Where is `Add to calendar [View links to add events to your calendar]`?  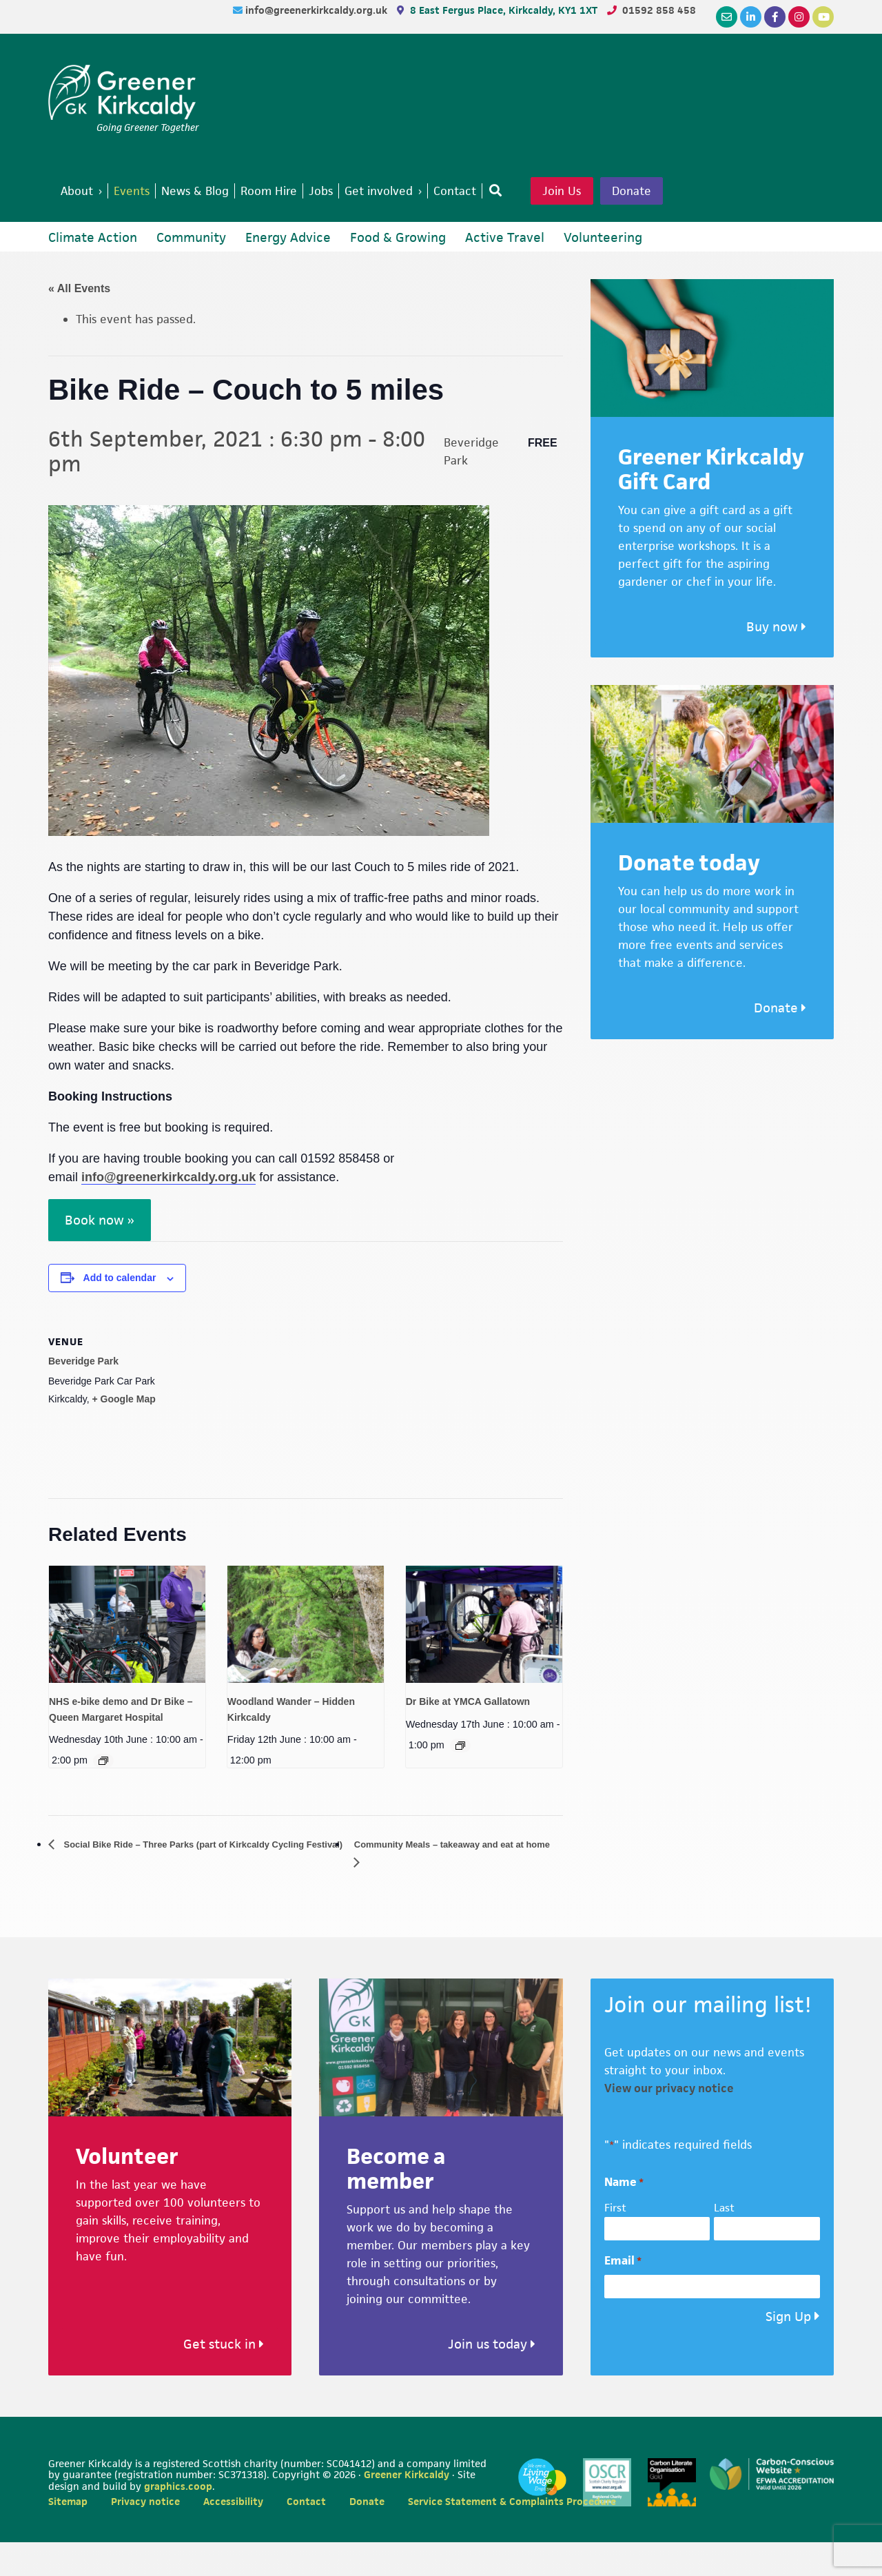
Add to calendar [View links to add events to your calendar] is located at coordinates (119, 1310).